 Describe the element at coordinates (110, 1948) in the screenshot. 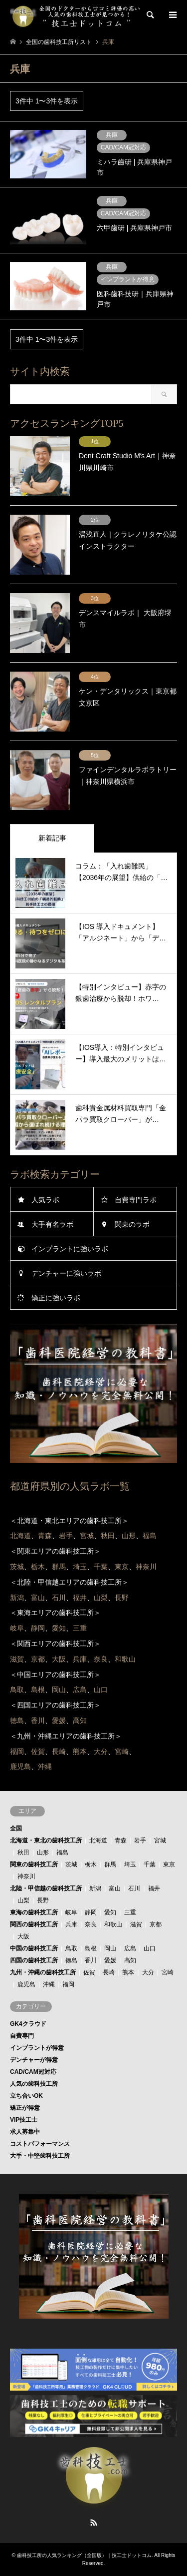

I see `岡山` at that location.